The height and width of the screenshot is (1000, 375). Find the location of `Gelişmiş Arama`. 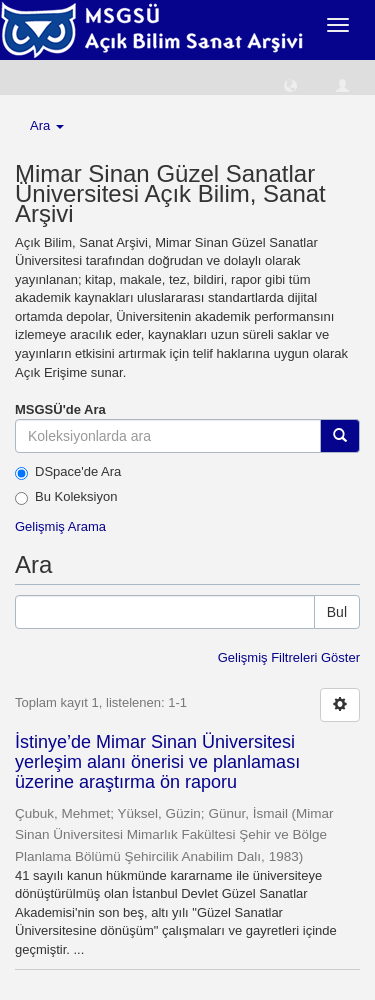

Gelişmiş Arama is located at coordinates (60, 526).